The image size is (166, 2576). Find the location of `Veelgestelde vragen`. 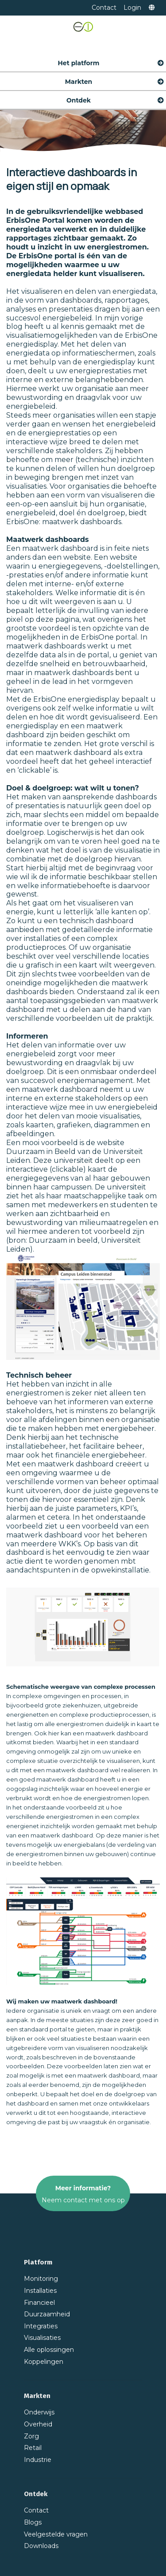

Veelgestelde vragen is located at coordinates (56, 2534).